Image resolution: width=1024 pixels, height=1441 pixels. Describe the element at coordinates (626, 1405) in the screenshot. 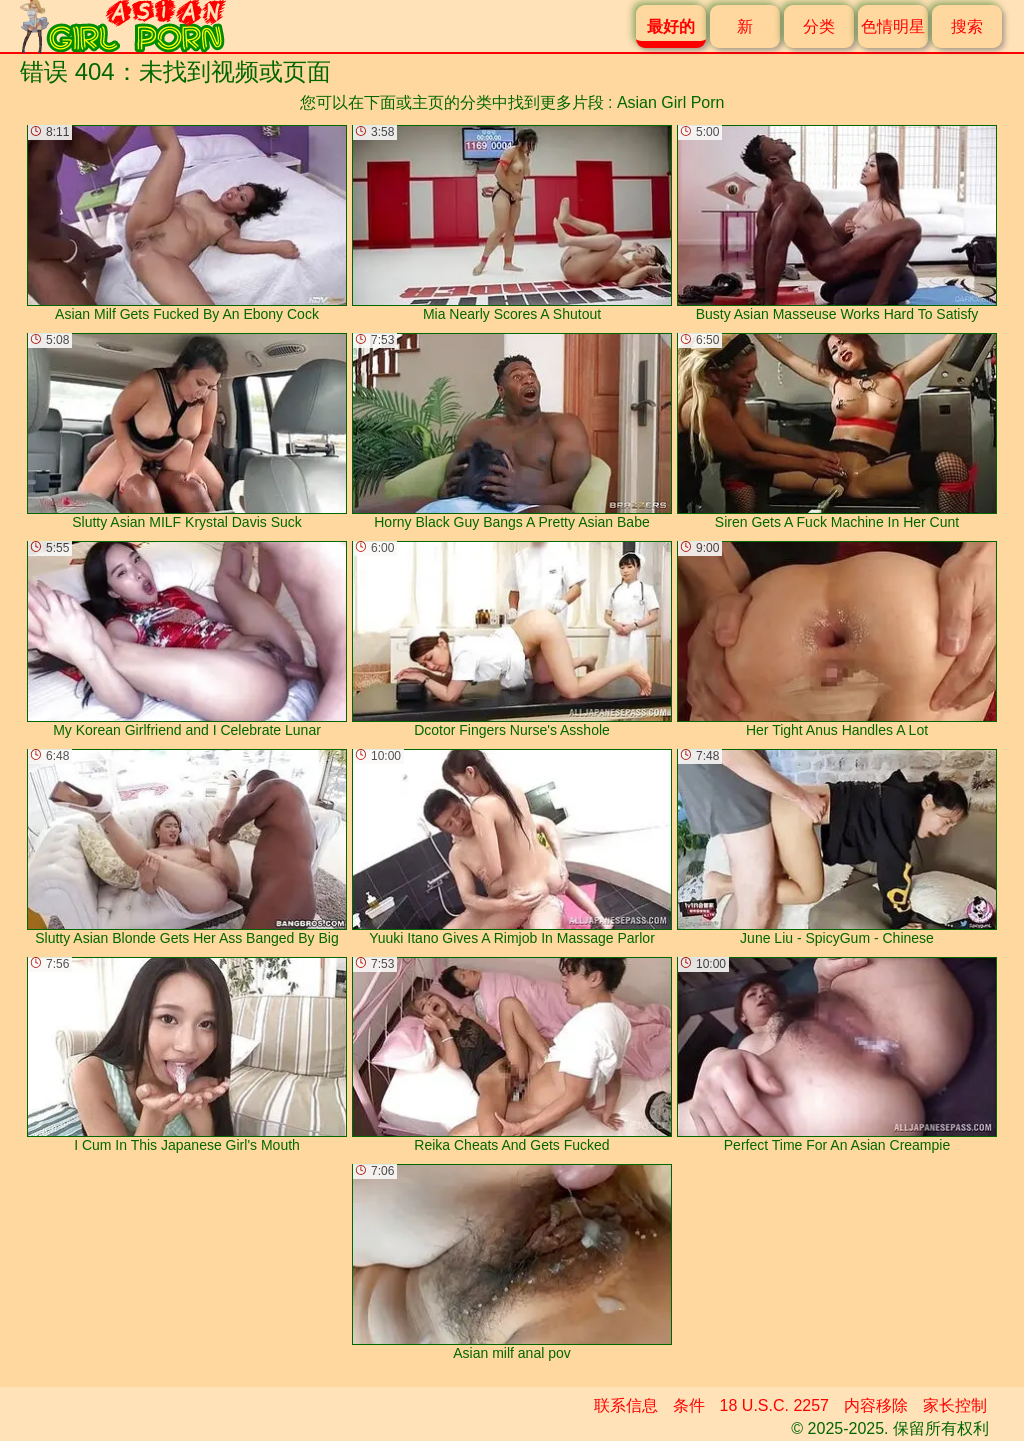

I see `联系信息` at that location.